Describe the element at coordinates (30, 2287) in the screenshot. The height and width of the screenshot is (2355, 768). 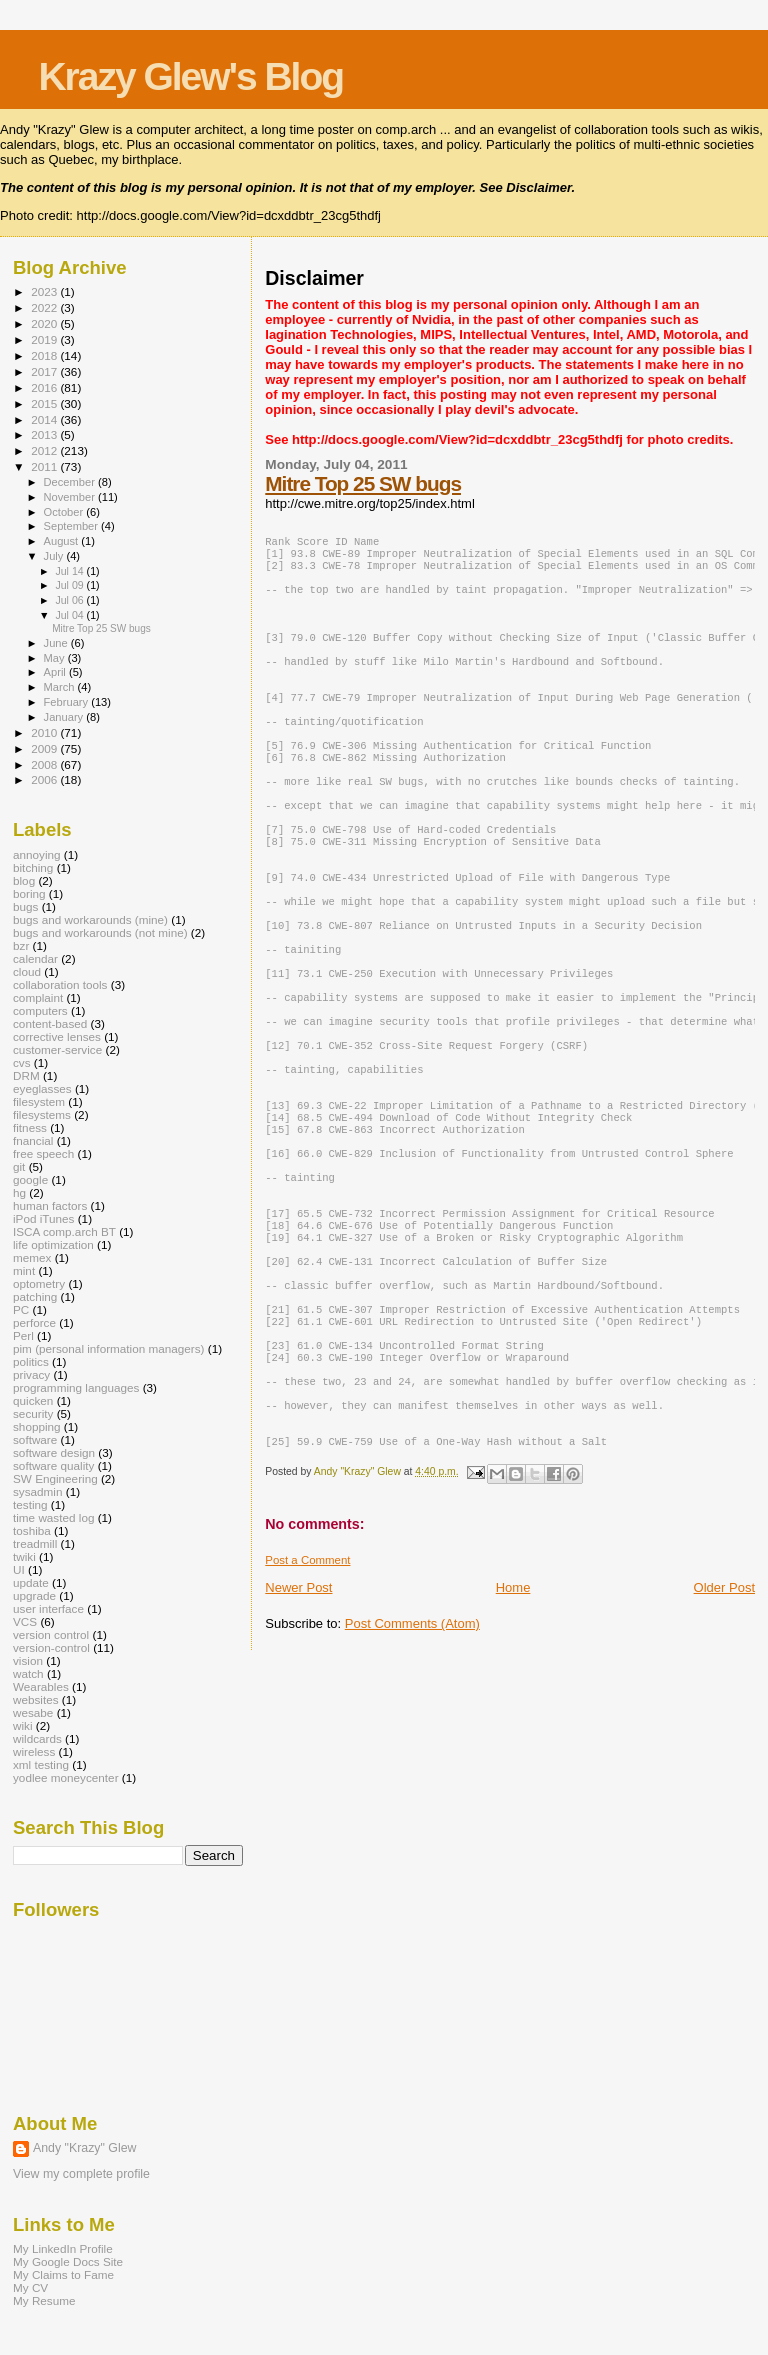
I see `My CV` at that location.